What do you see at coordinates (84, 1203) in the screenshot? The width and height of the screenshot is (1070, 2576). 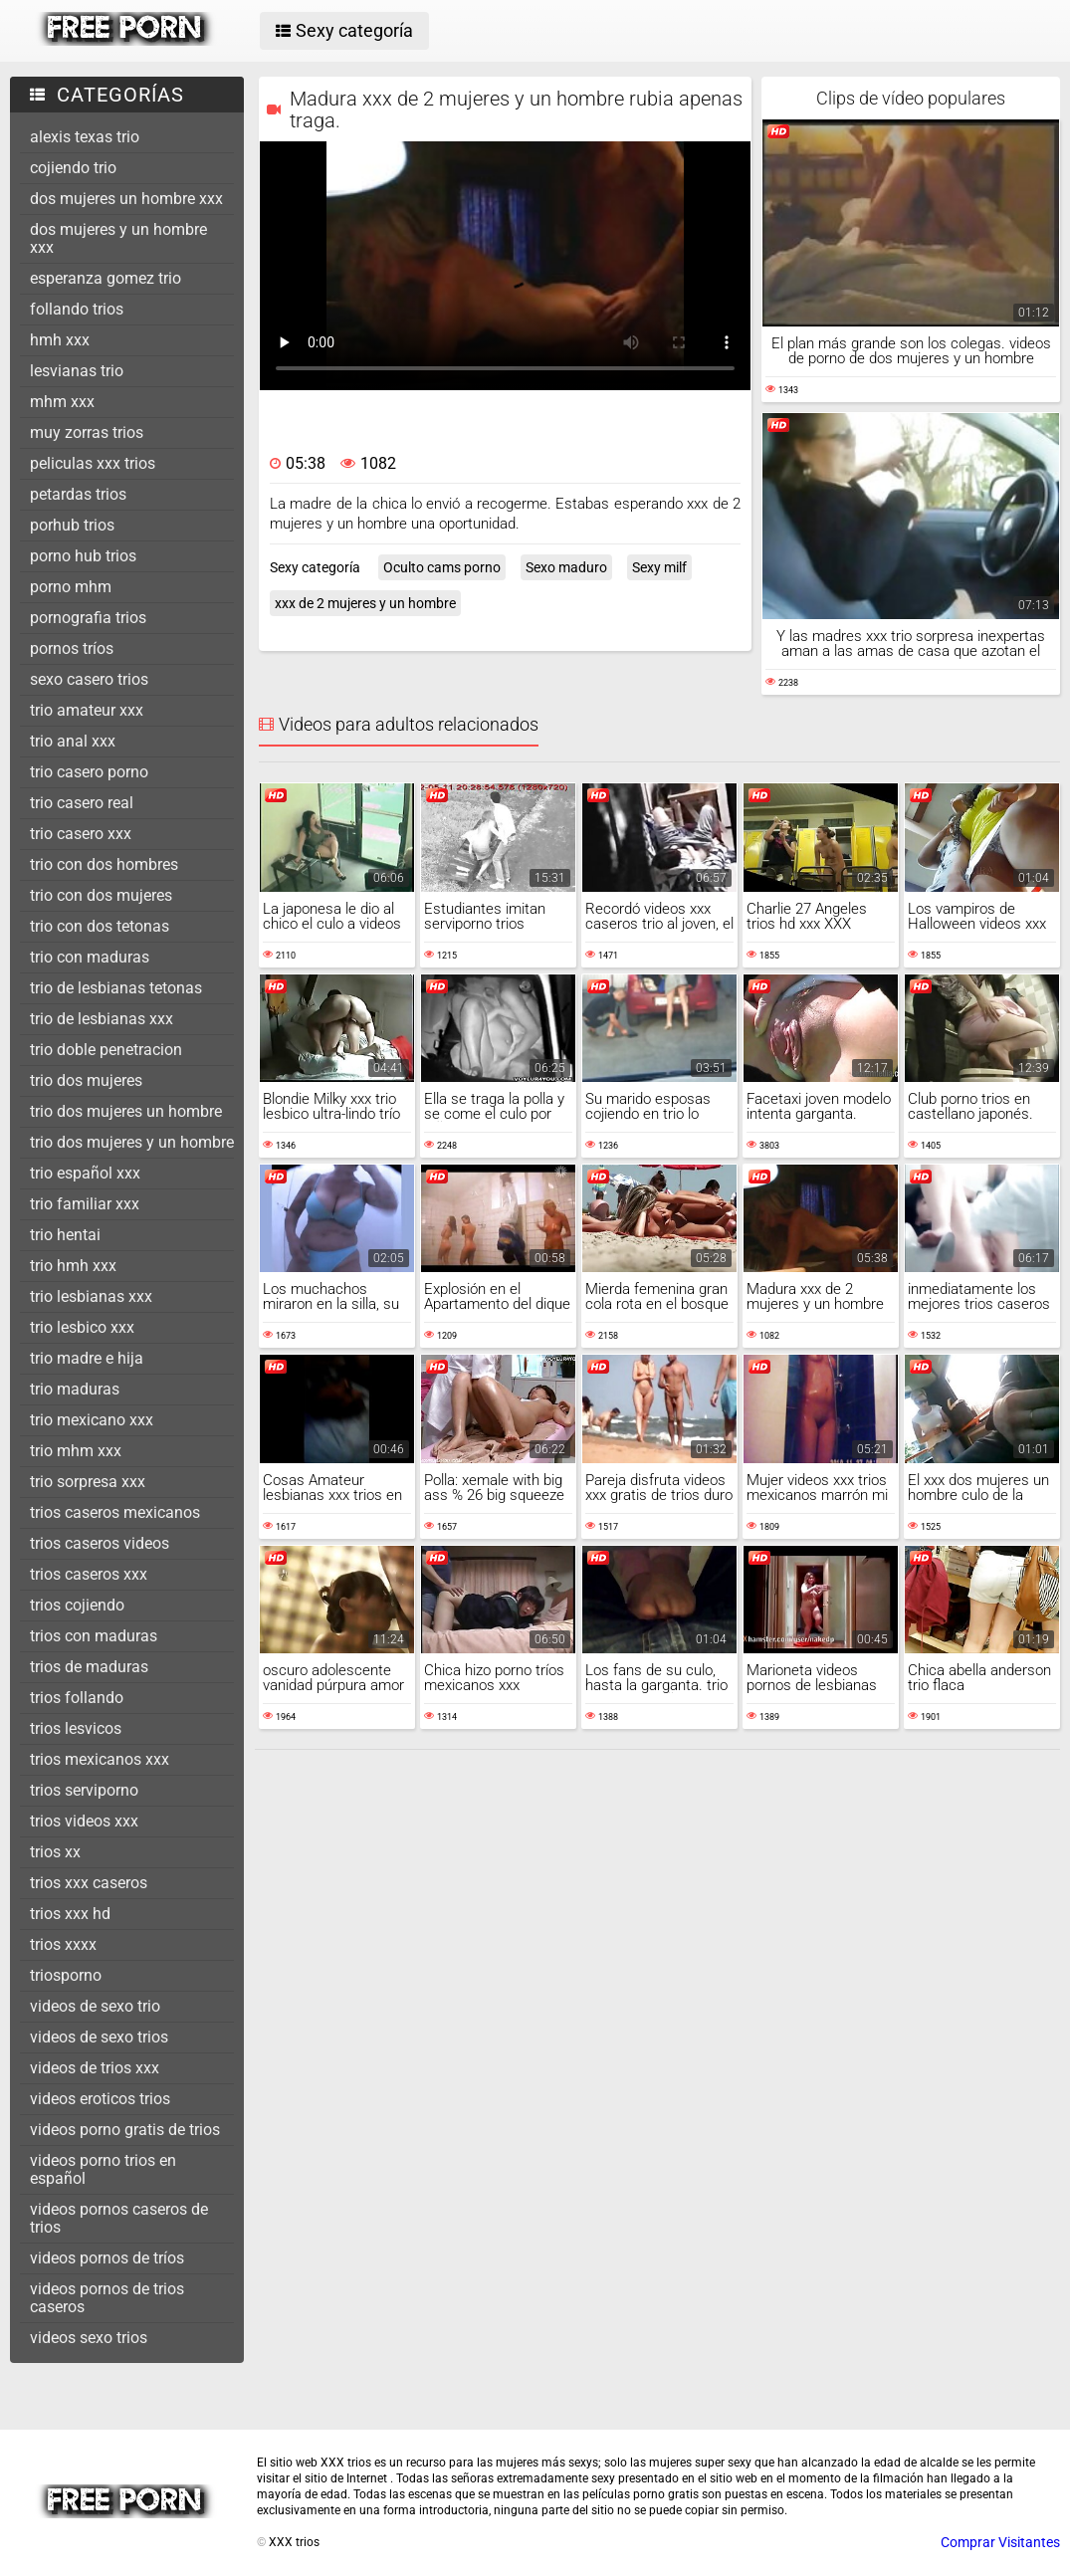 I see `trio familiar xxx` at bounding box center [84, 1203].